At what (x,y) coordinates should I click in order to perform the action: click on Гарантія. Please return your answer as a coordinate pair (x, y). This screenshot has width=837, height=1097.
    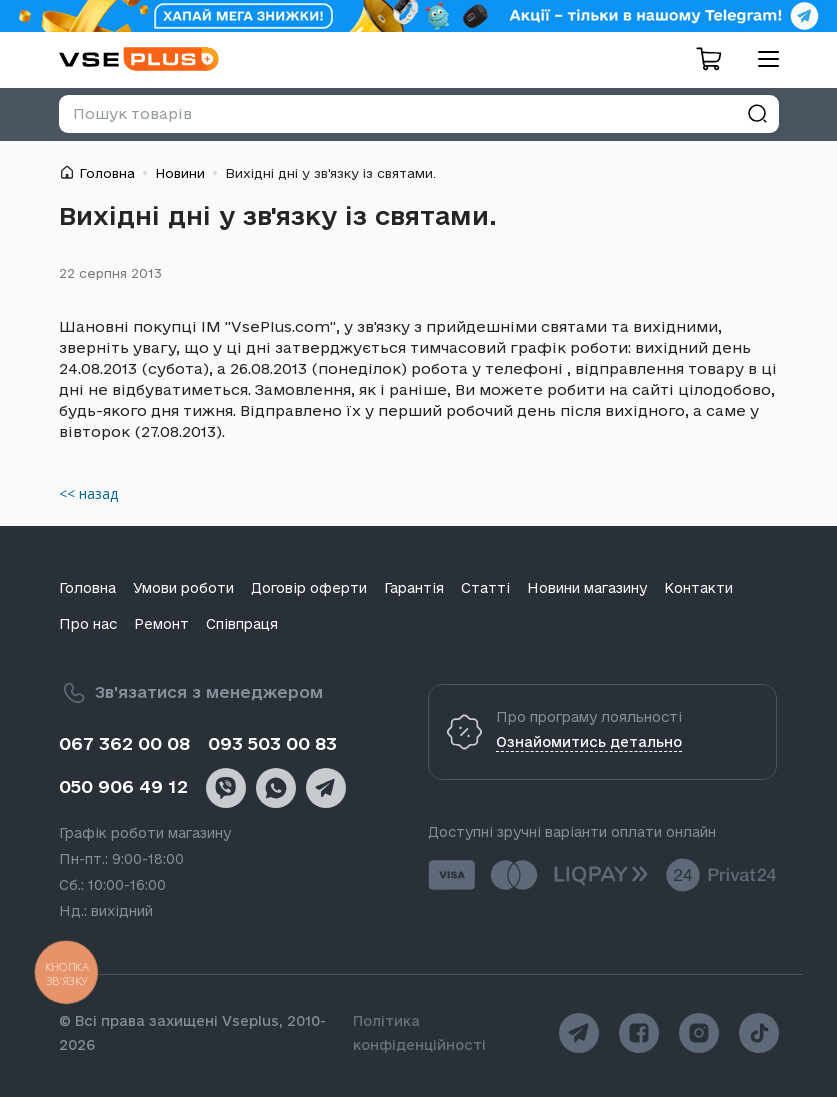
    Looking at the image, I should click on (414, 588).